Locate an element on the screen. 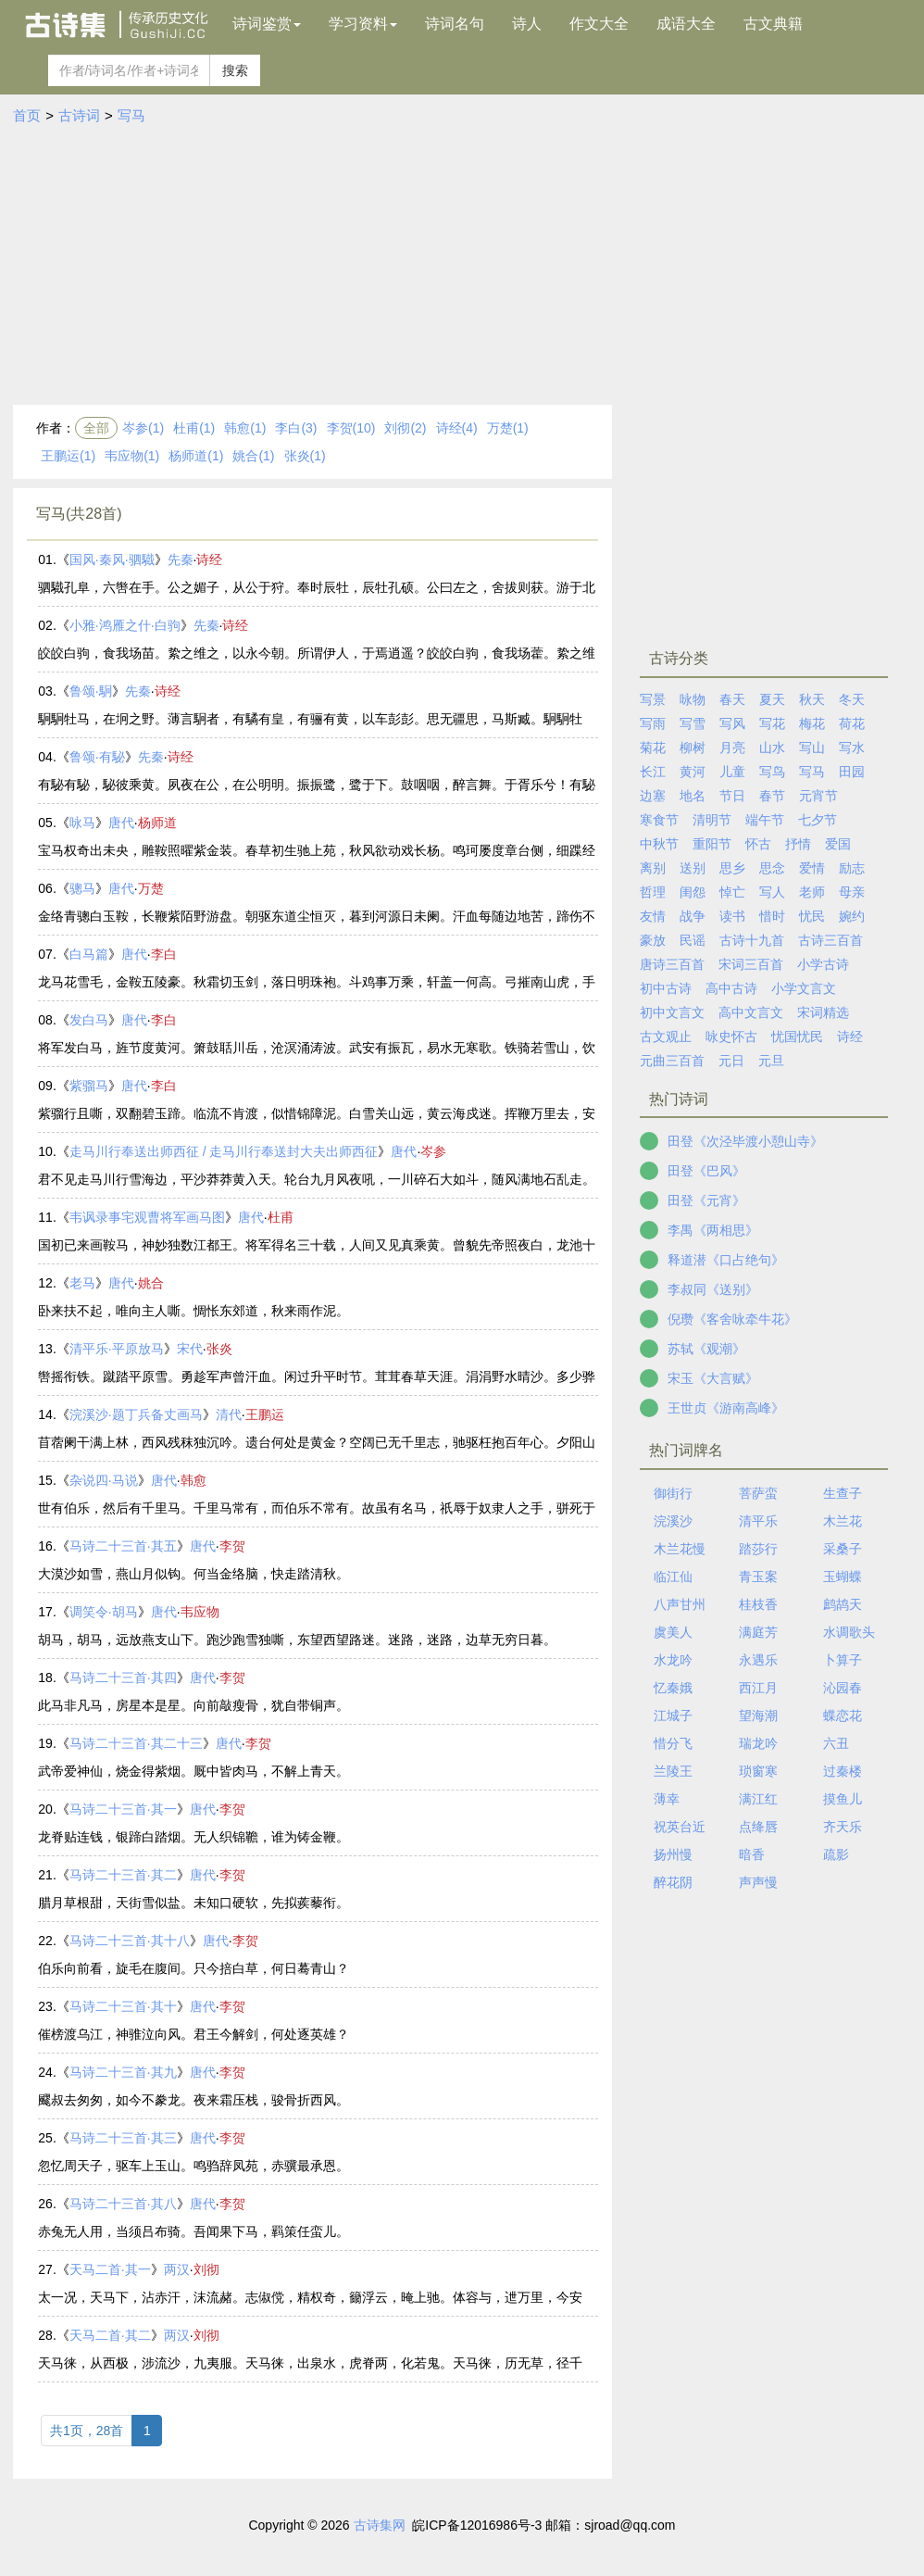 The height and width of the screenshot is (2576, 924). 万楚(1) is located at coordinates (508, 428).